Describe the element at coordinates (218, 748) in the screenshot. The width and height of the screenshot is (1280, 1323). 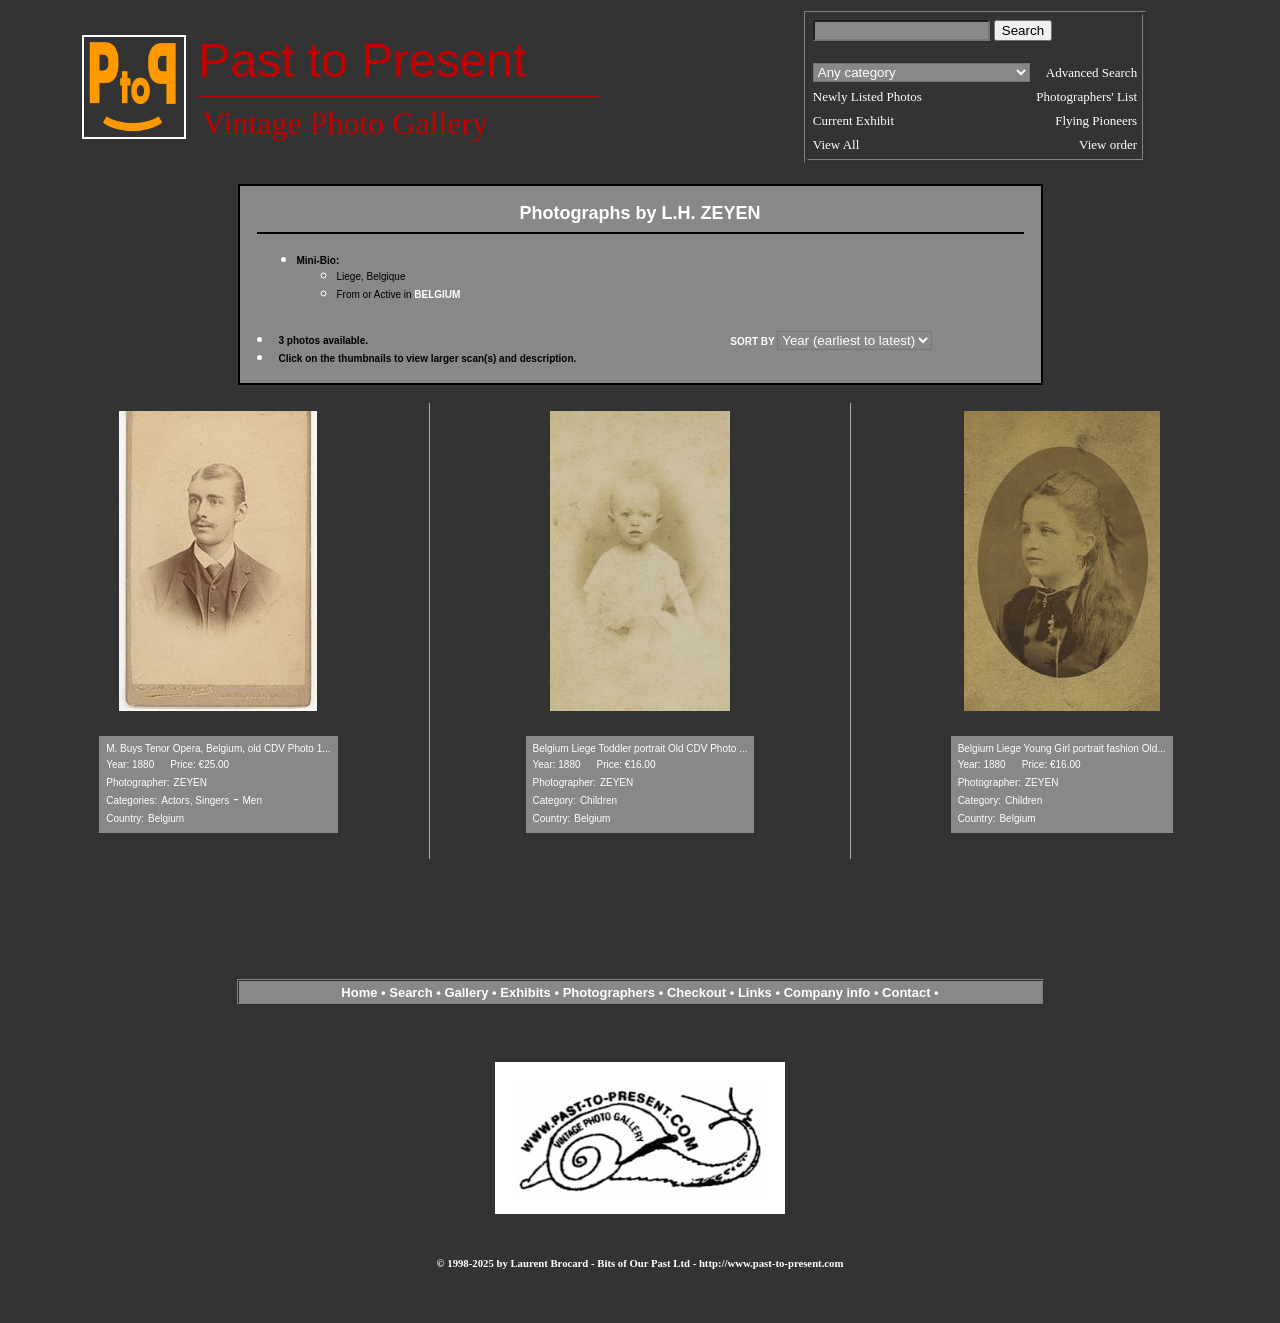
I see `M. Buys Tenor Opera, Belgium, old CDV Photo 1...` at that location.